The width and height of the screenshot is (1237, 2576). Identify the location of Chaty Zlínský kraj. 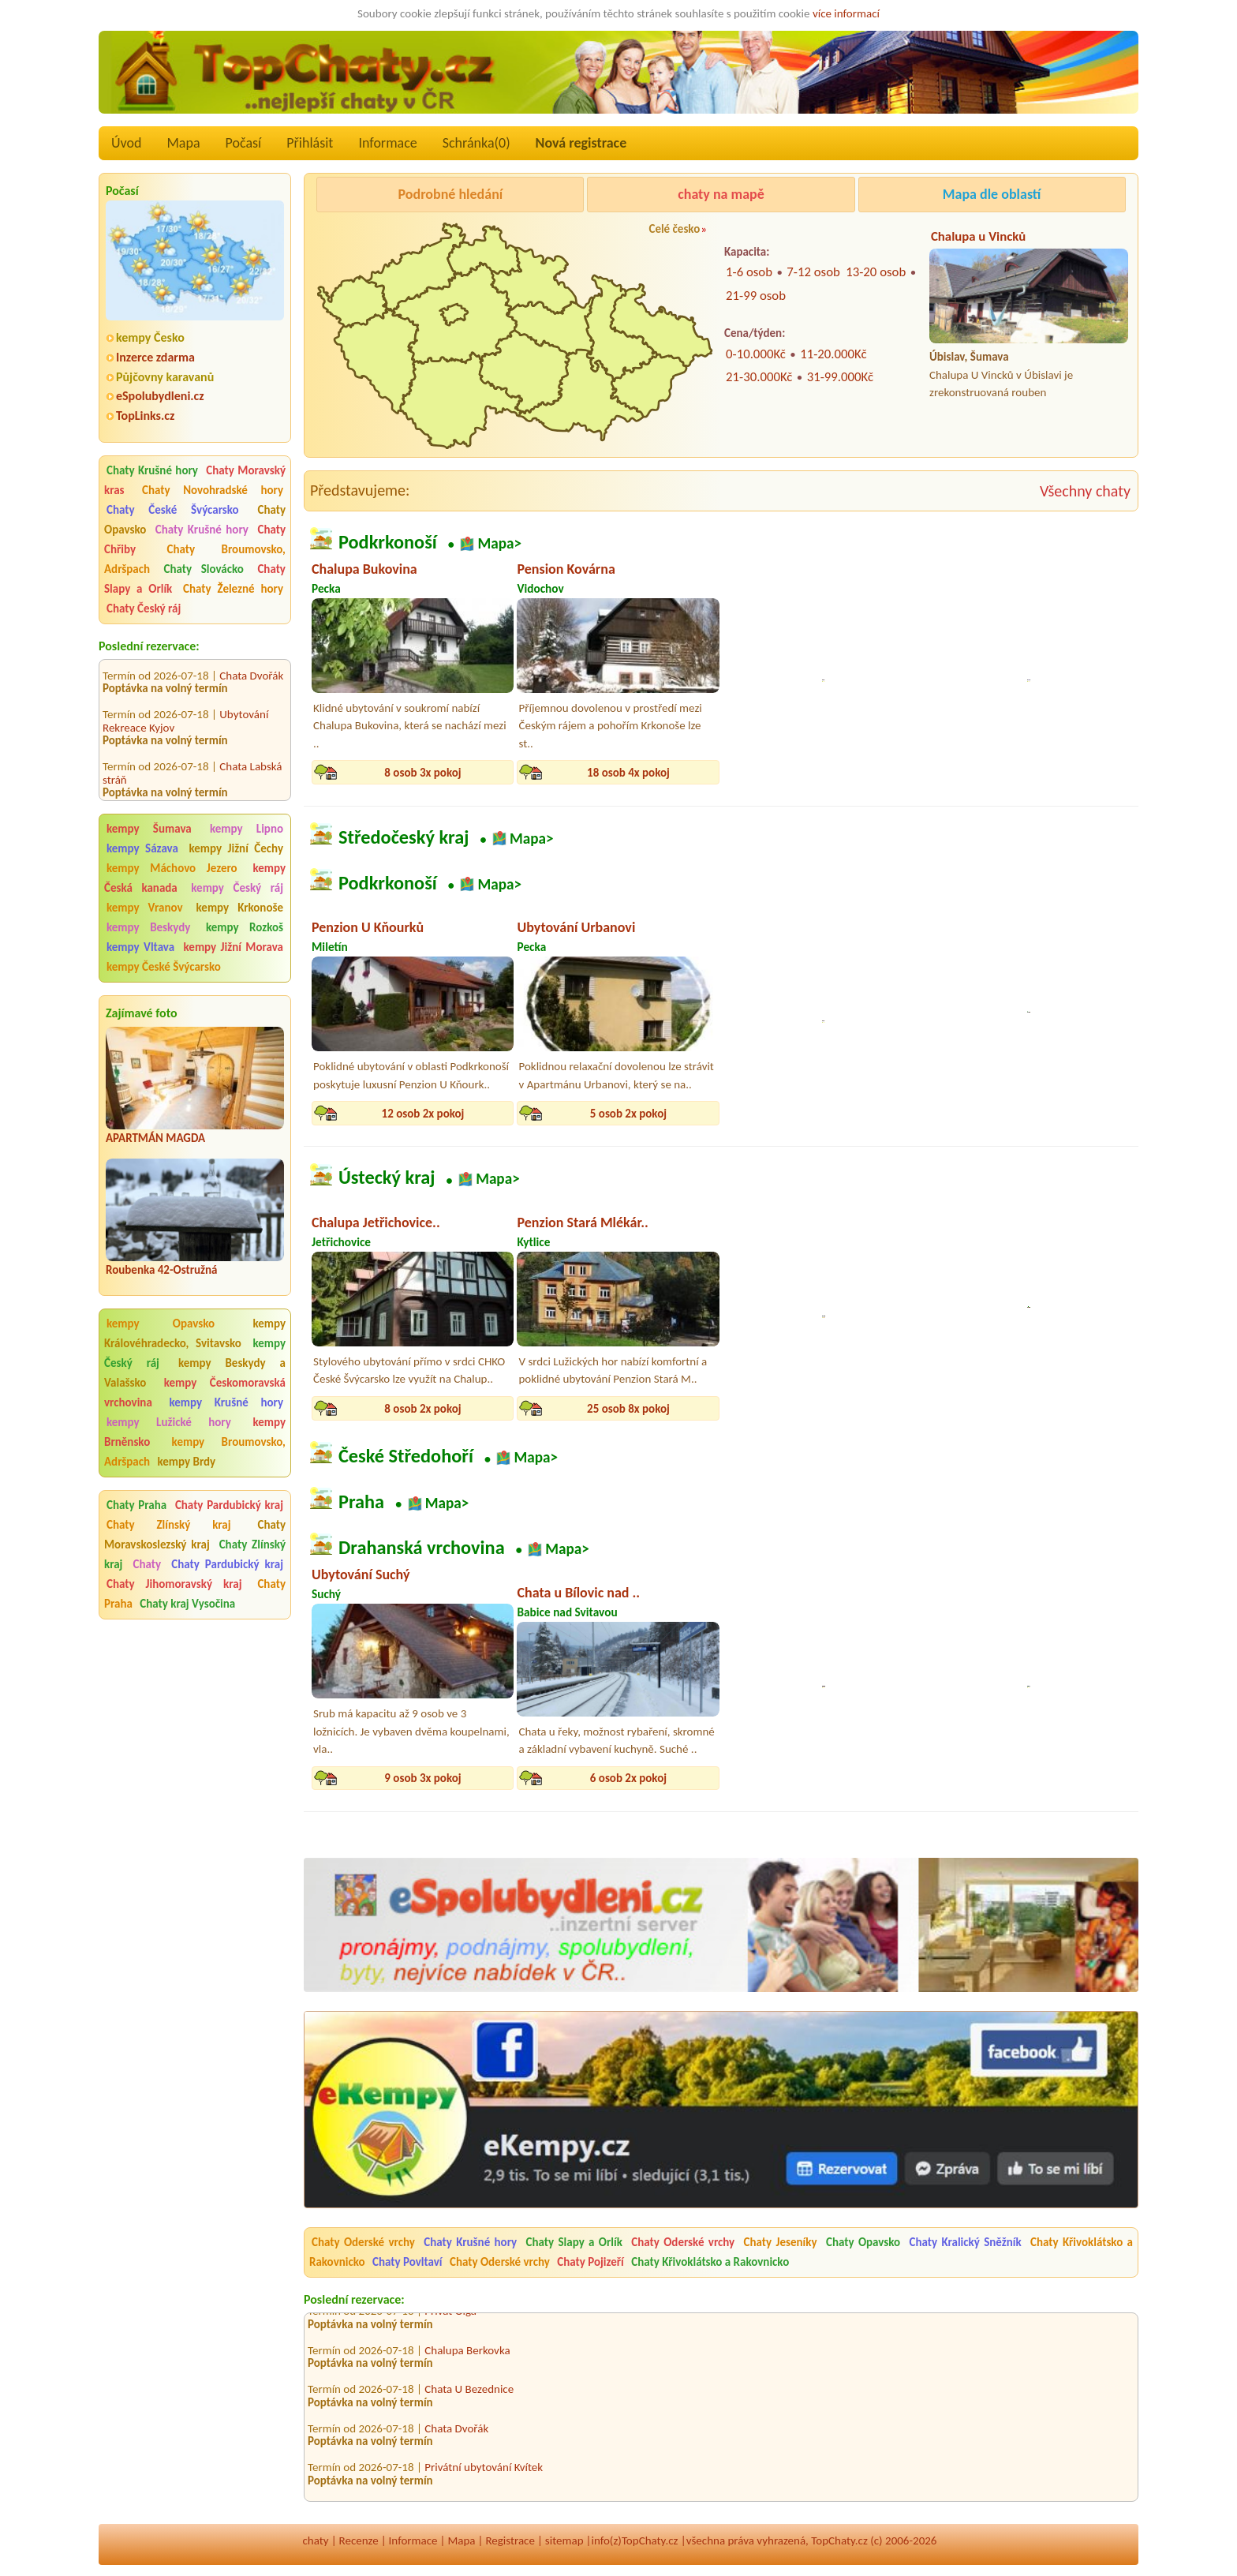
(169, 1525).